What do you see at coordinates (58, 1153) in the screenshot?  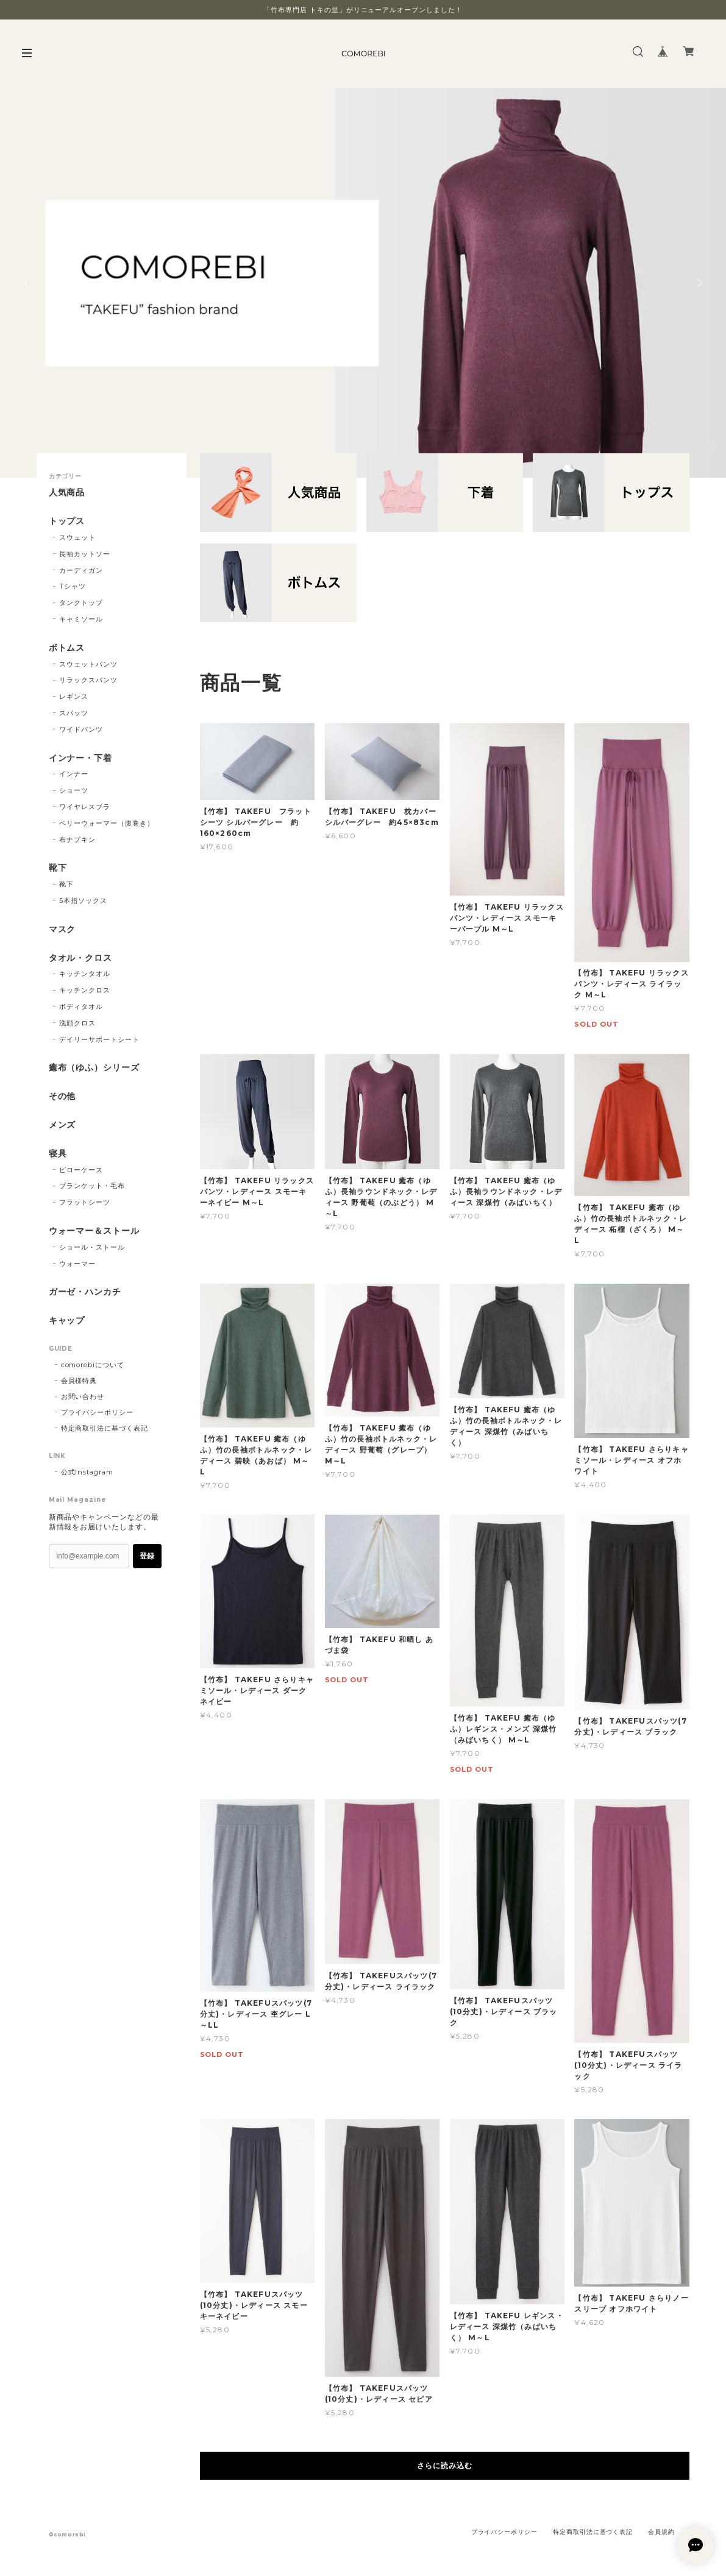 I see `寝具` at bounding box center [58, 1153].